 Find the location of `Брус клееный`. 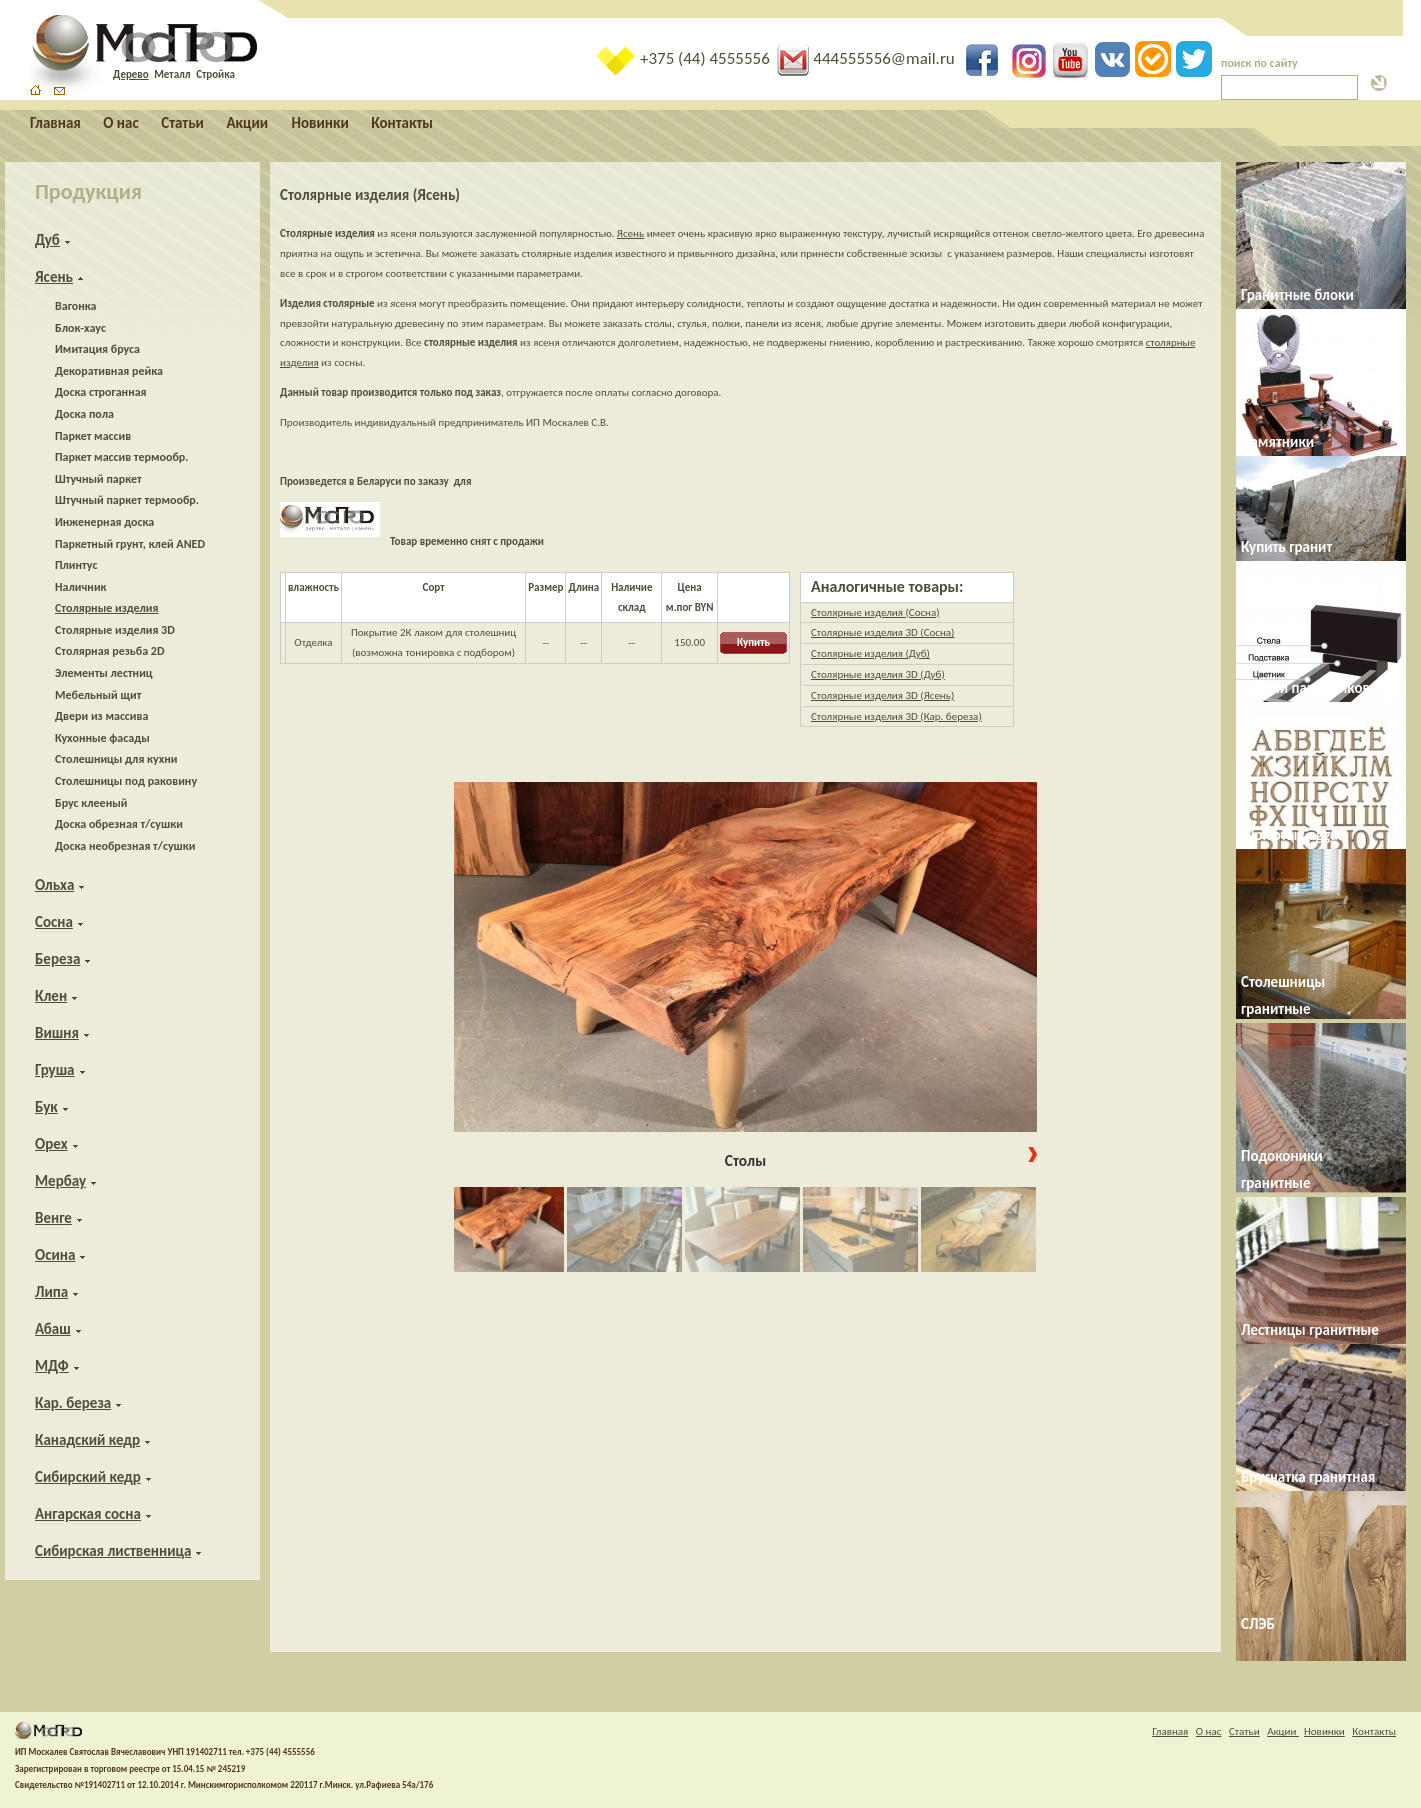

Брус клееный is located at coordinates (91, 803).